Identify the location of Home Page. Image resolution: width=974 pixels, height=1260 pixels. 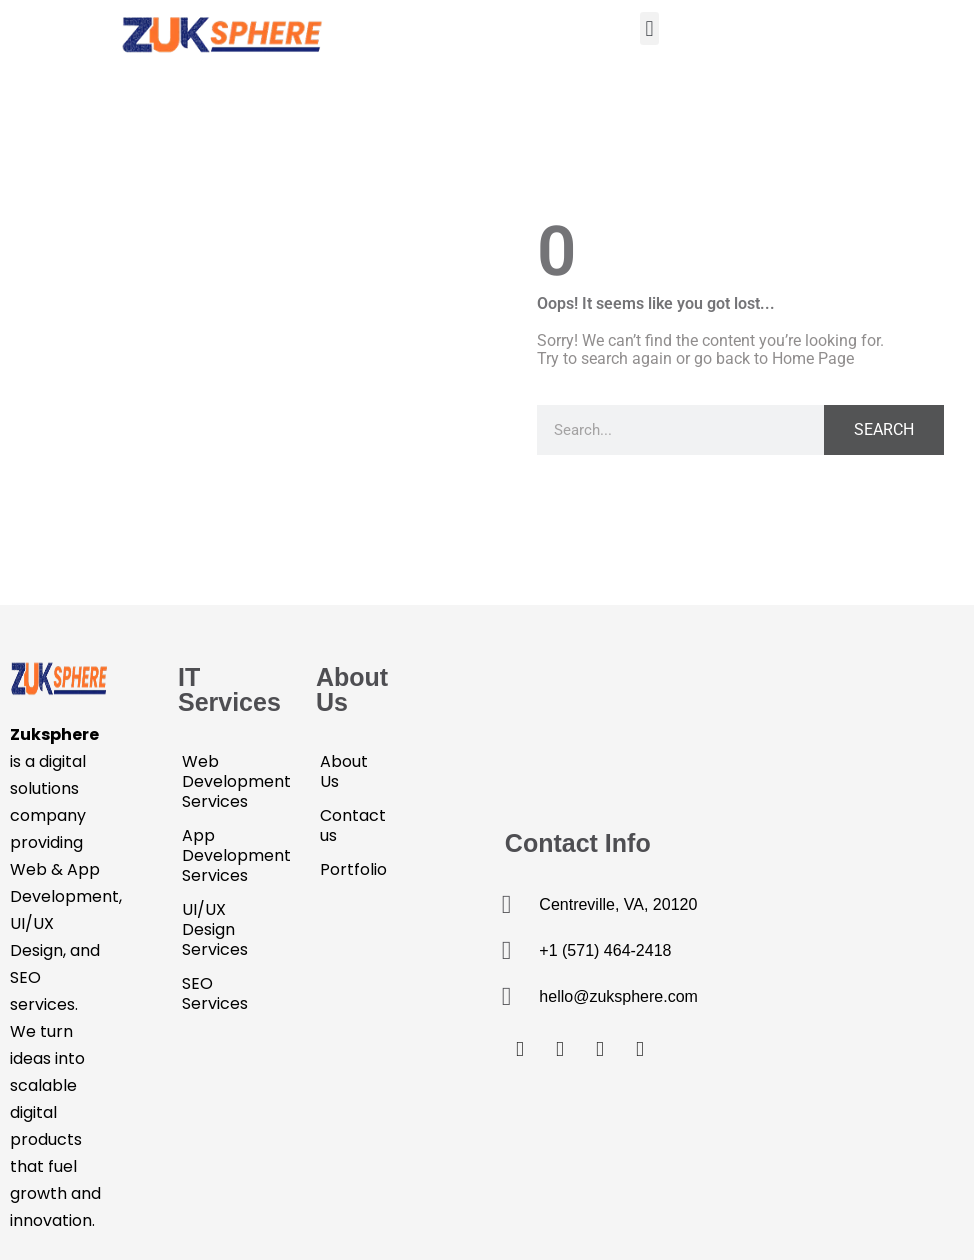
(813, 358).